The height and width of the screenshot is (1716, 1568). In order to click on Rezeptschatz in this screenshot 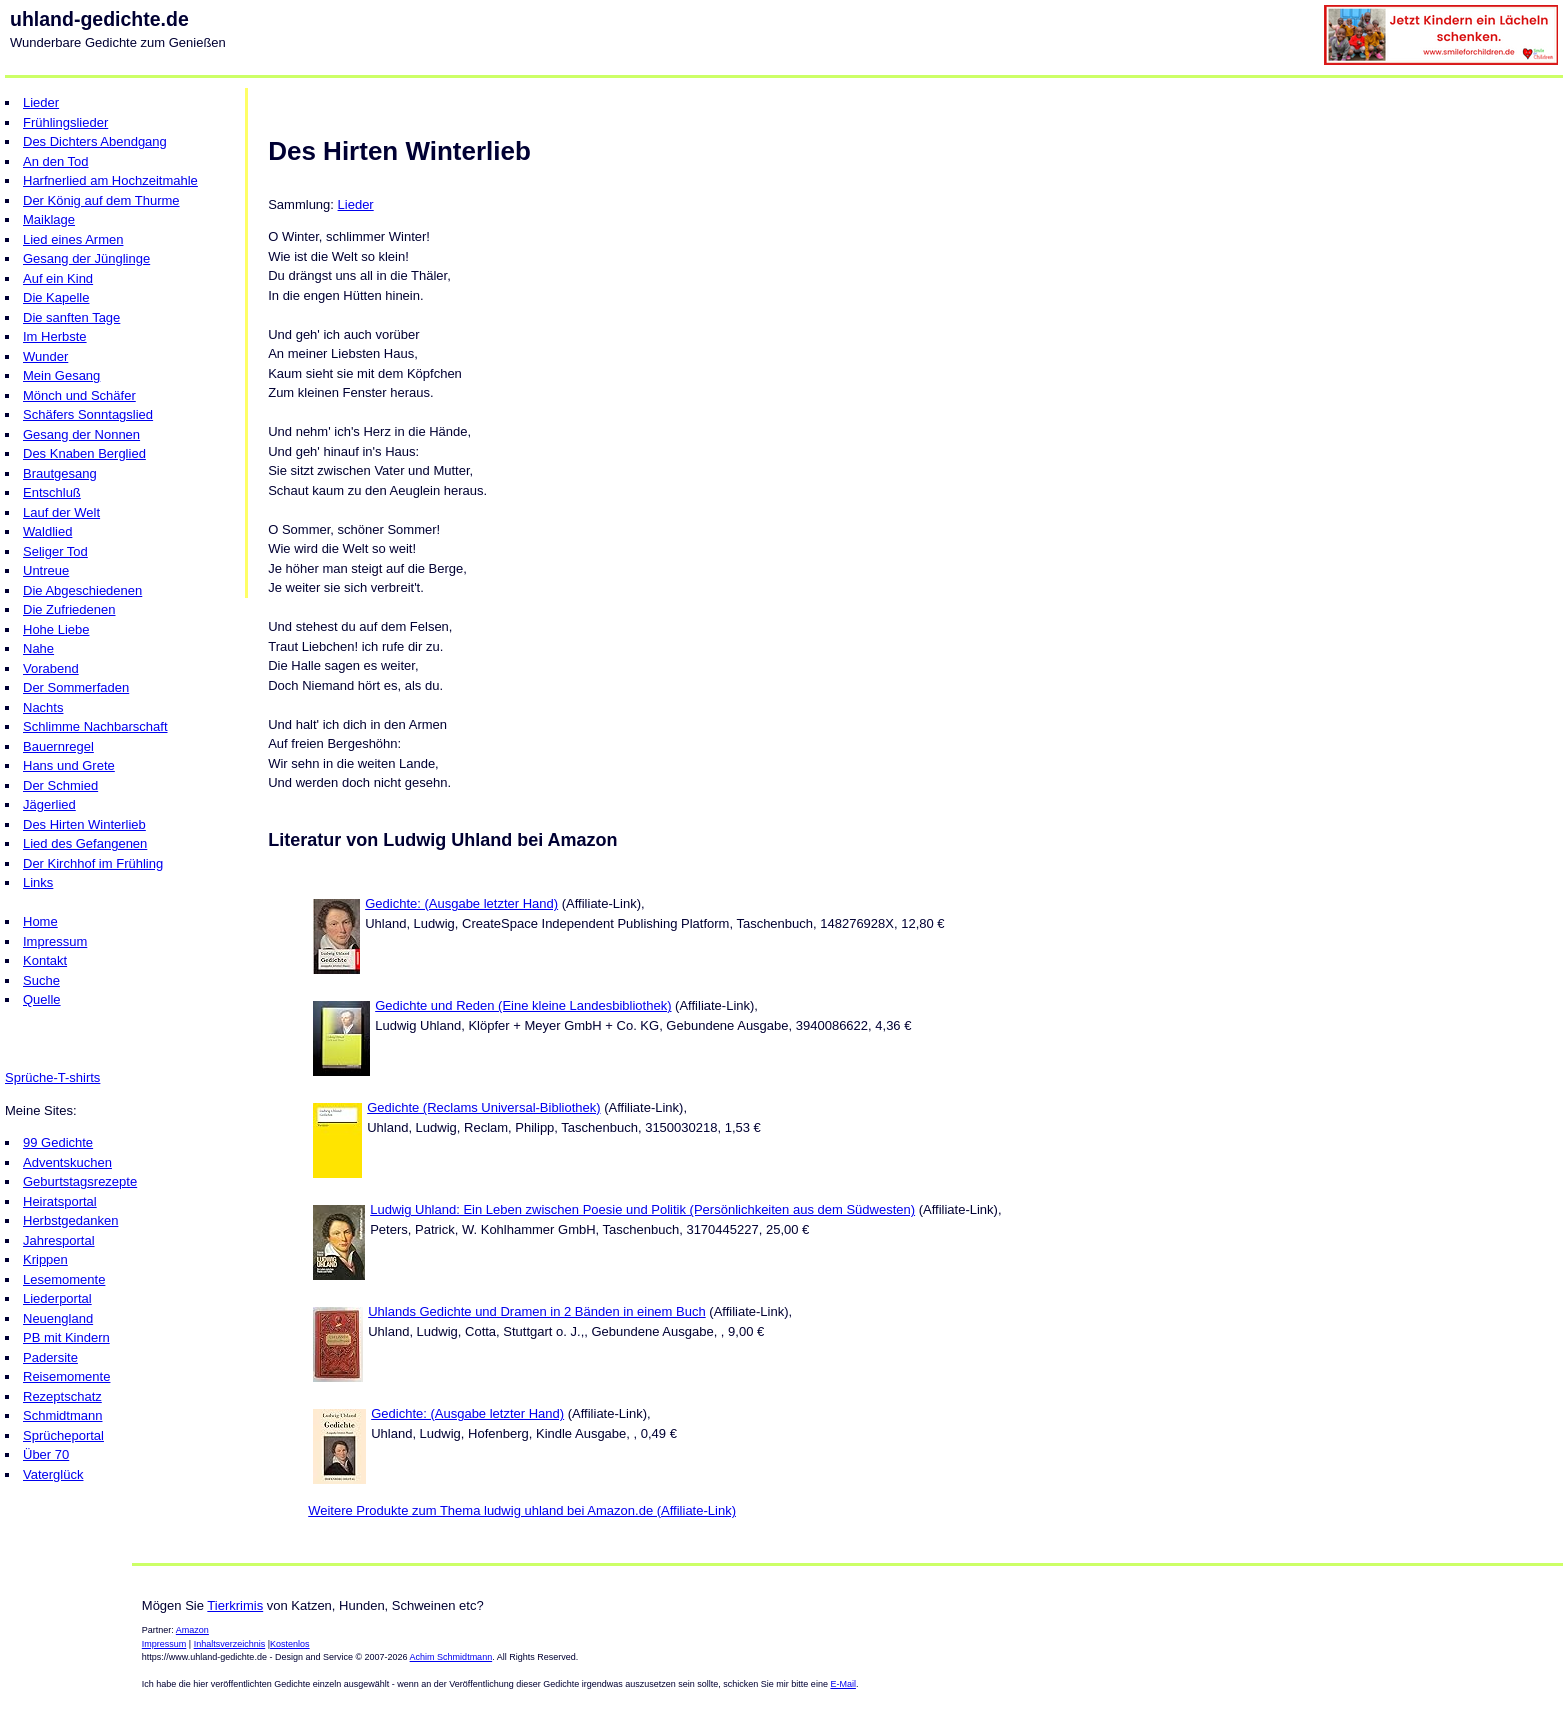, I will do `click(62, 1396)`.